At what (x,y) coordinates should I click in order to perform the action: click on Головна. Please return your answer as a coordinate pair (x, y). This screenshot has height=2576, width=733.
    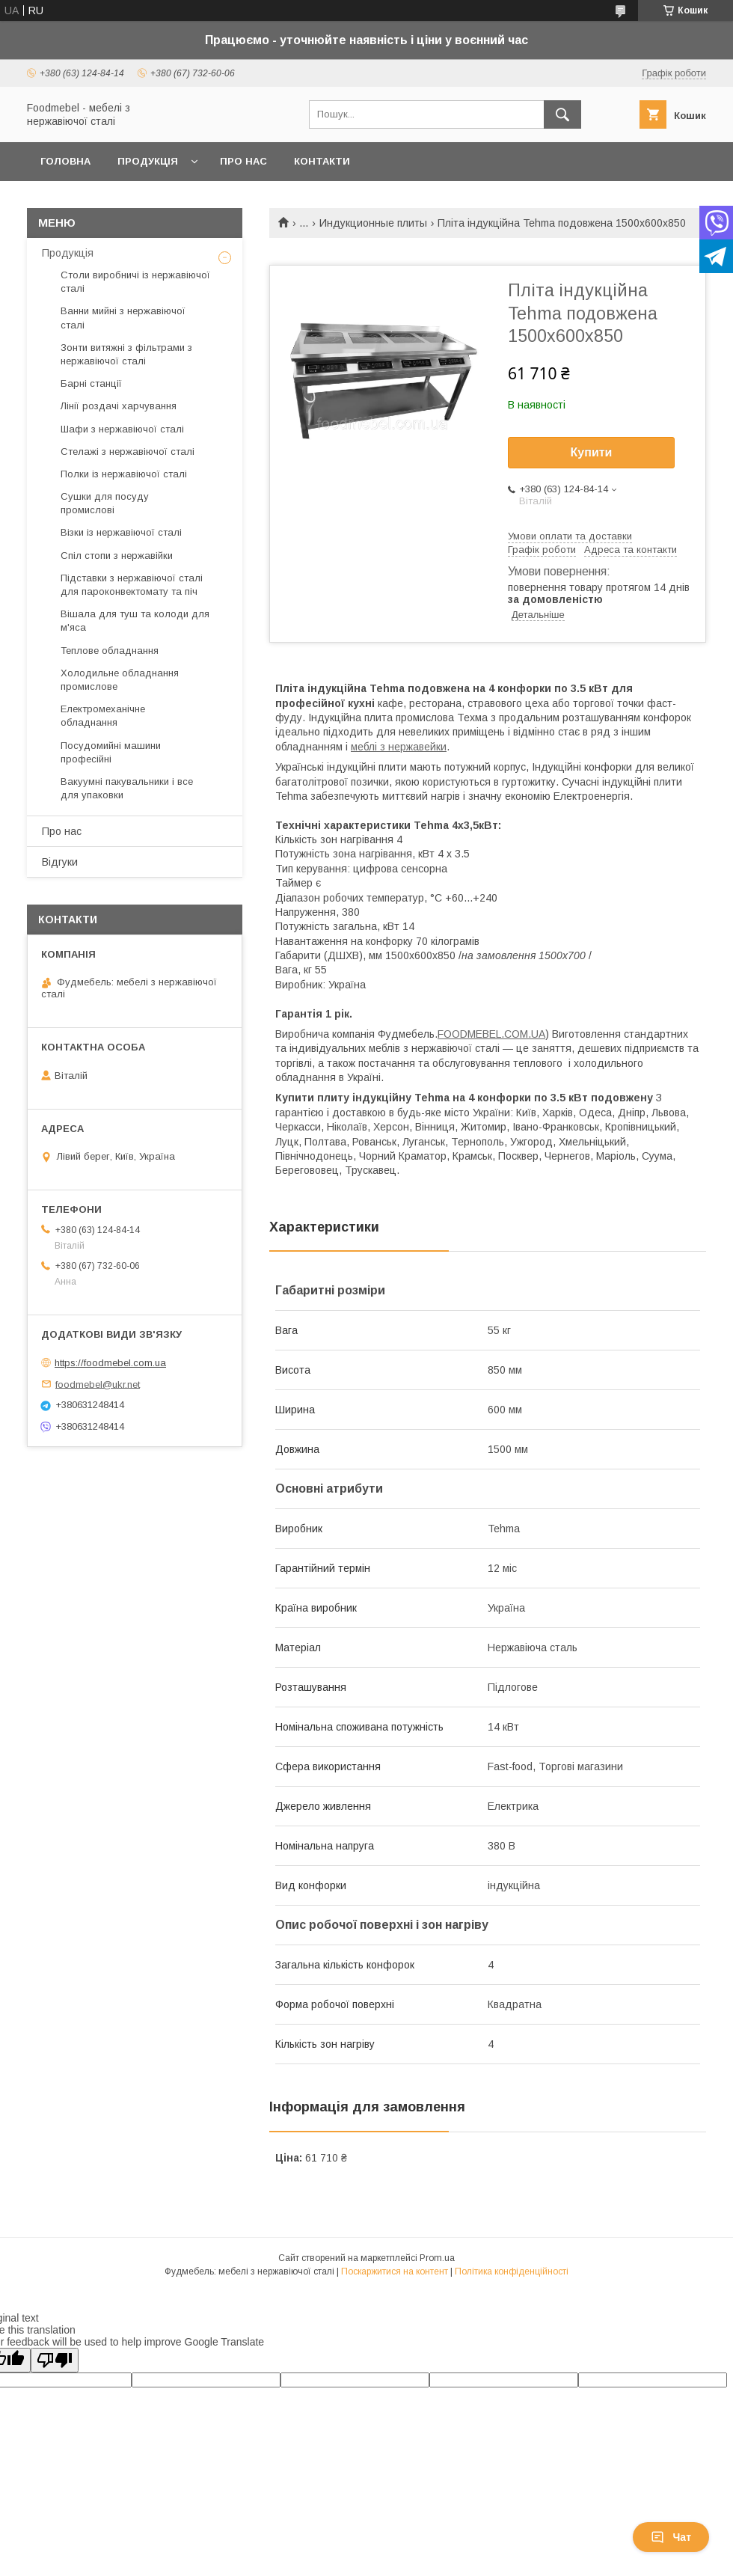
    Looking at the image, I should click on (65, 161).